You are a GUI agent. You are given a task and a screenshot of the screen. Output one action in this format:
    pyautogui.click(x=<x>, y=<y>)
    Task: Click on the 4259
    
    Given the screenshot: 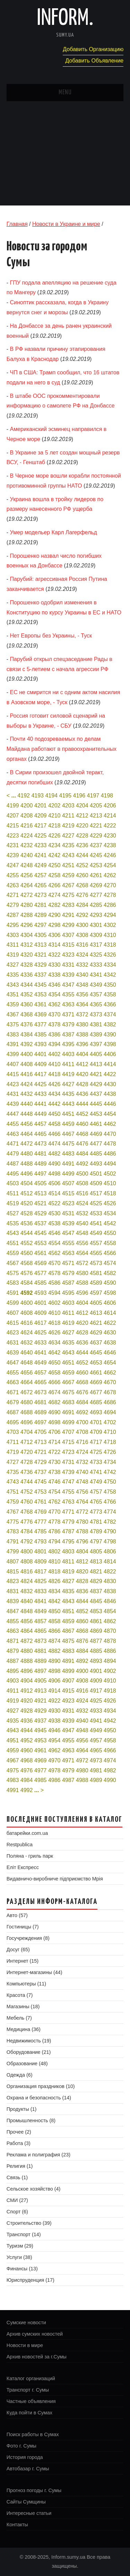 What is the action you would take?
    pyautogui.click(x=68, y=875)
    